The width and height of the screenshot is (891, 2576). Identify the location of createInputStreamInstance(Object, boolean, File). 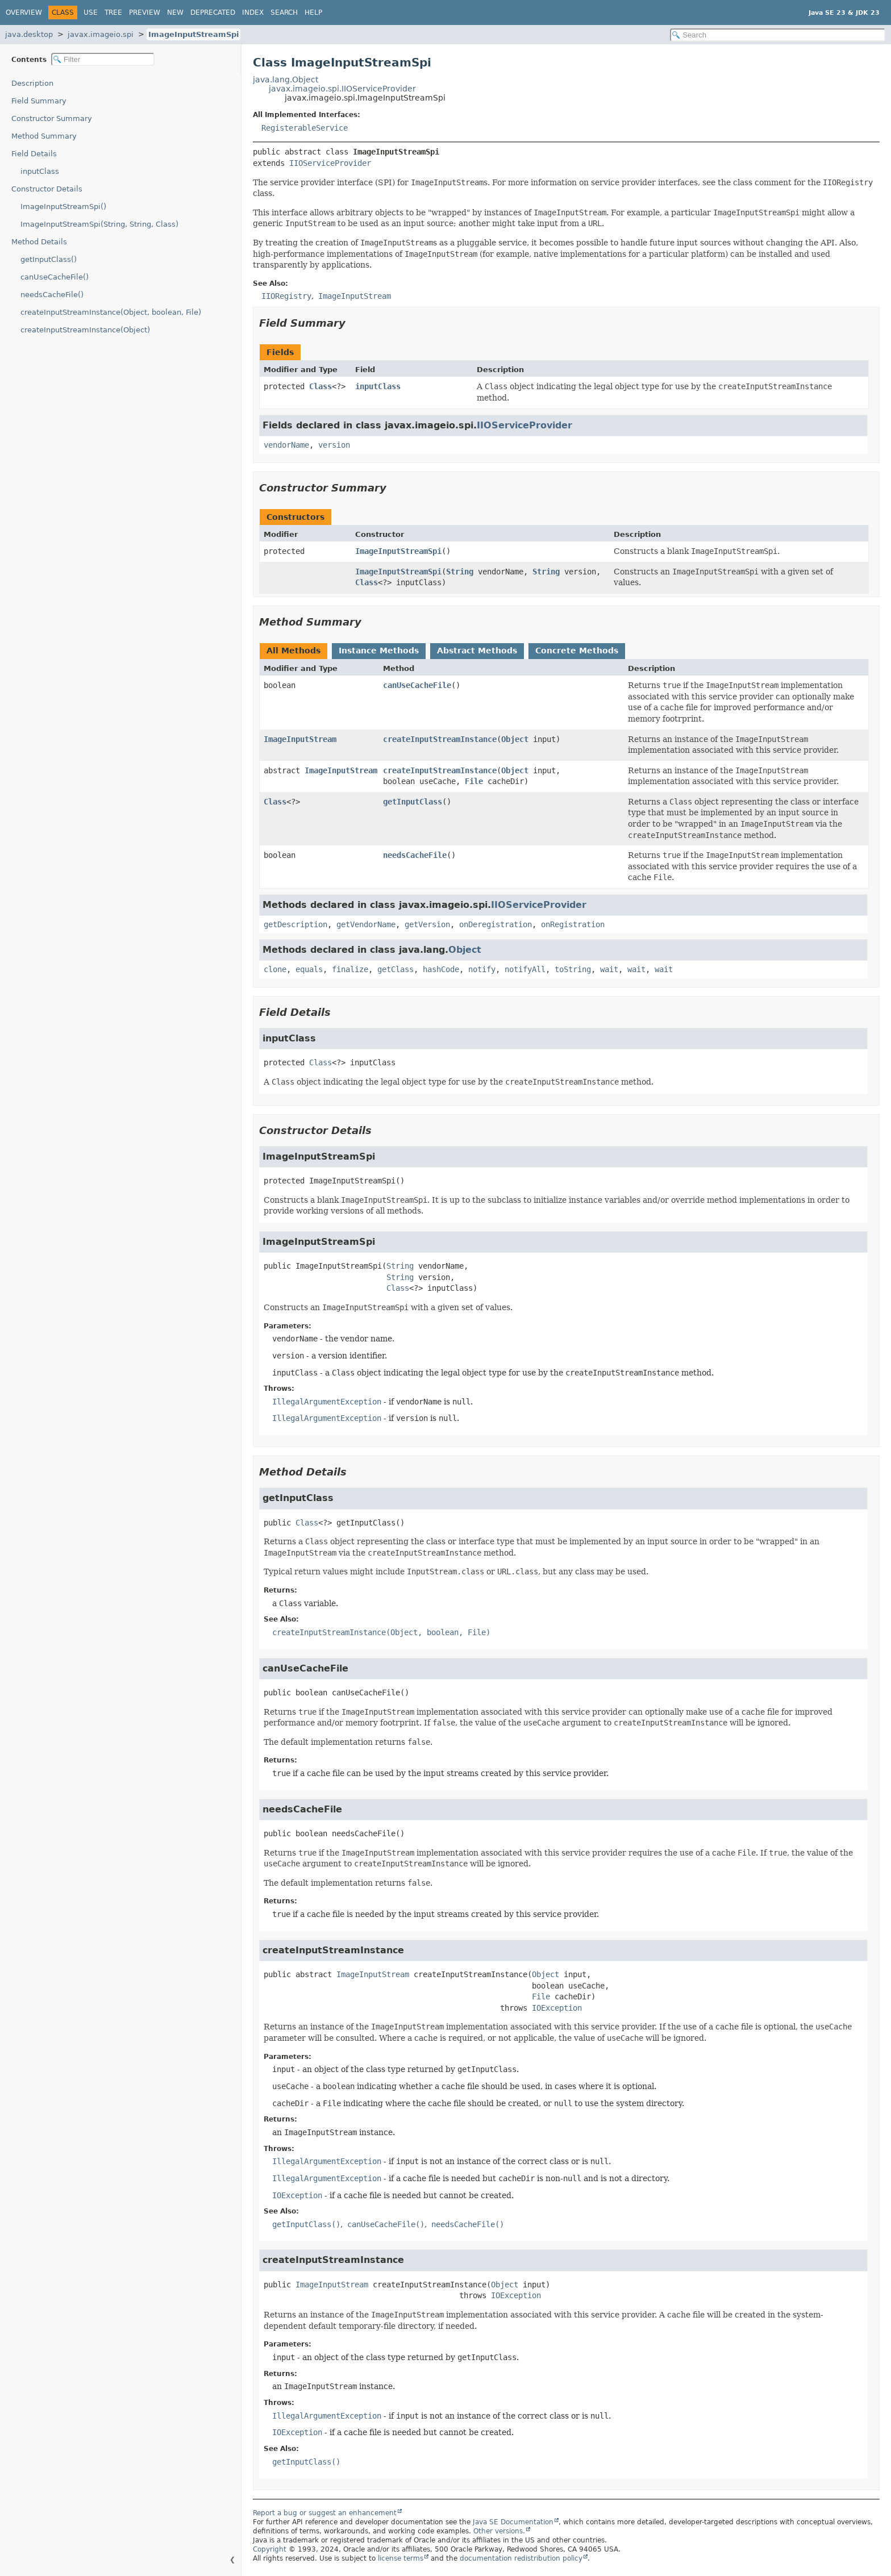
(110, 312).